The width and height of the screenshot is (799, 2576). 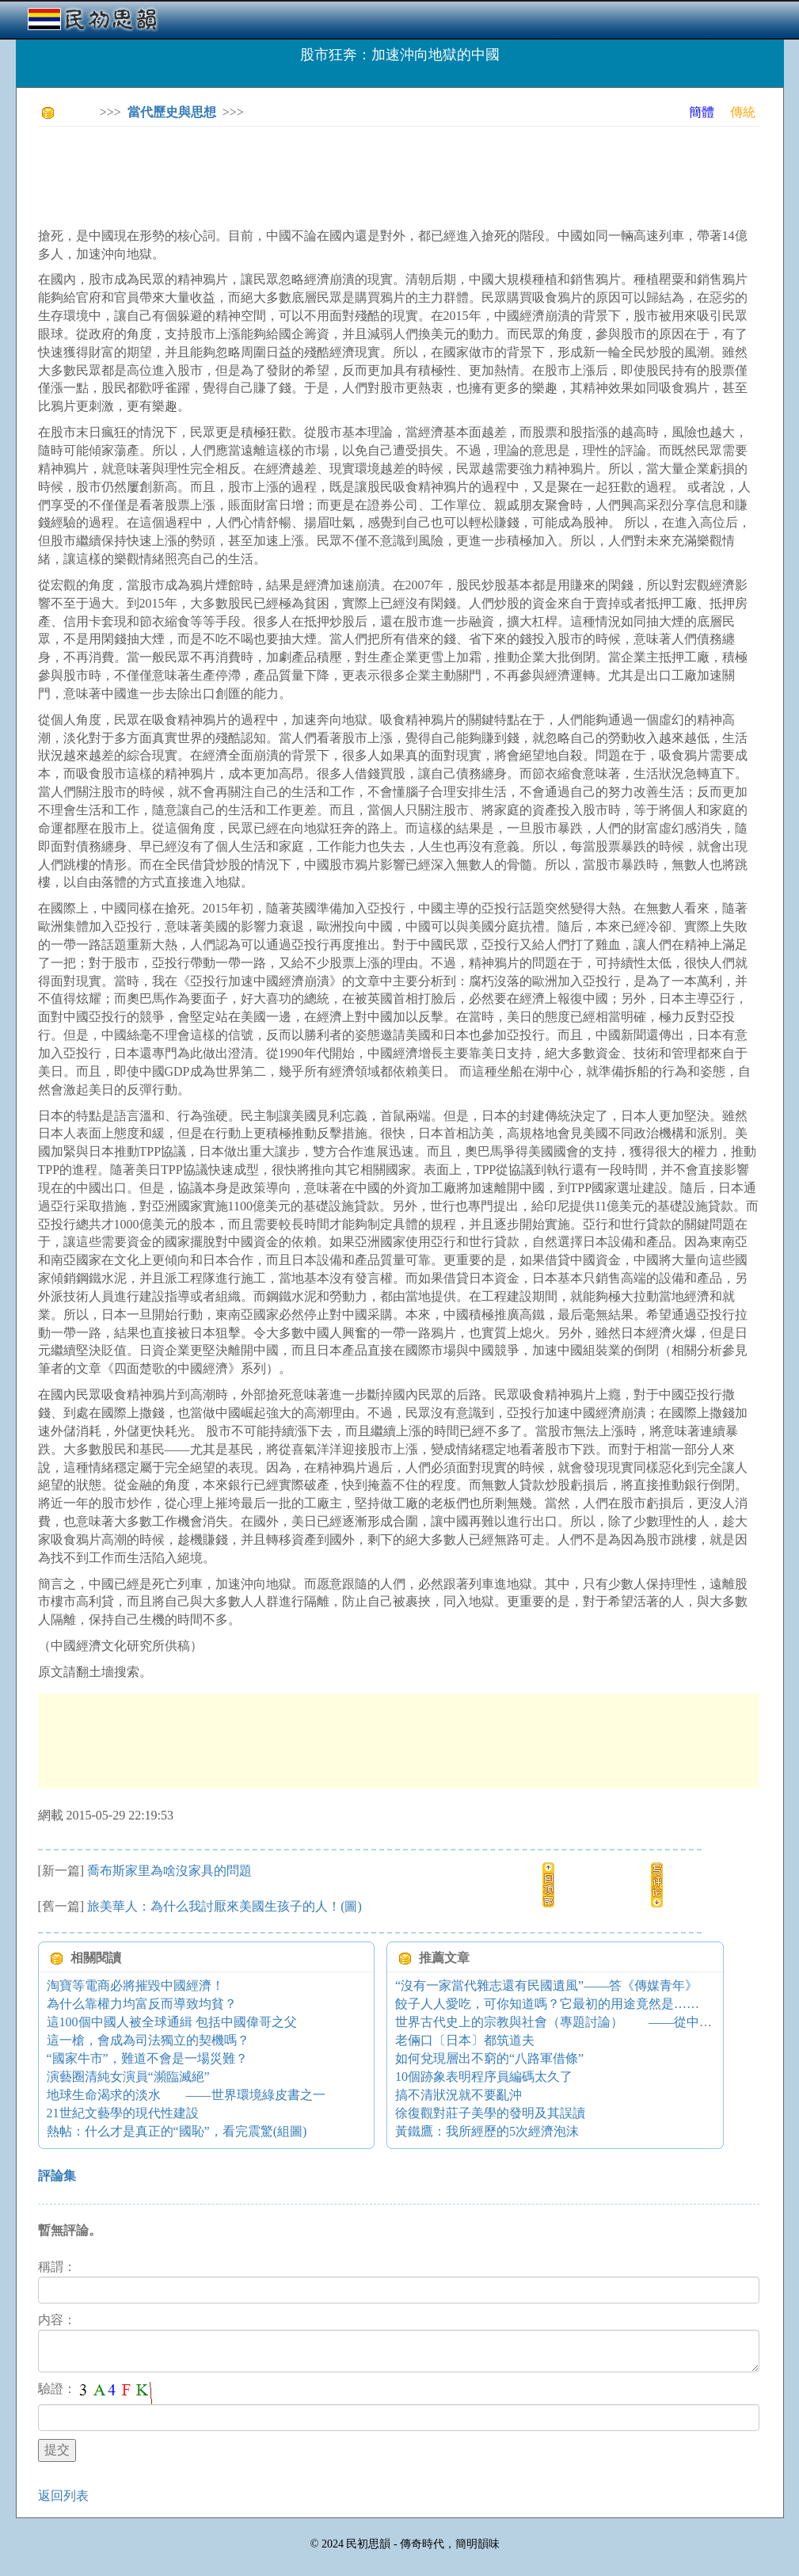 What do you see at coordinates (142, 2003) in the screenshot?
I see `為什么靠權力均富反而導致均貧？` at bounding box center [142, 2003].